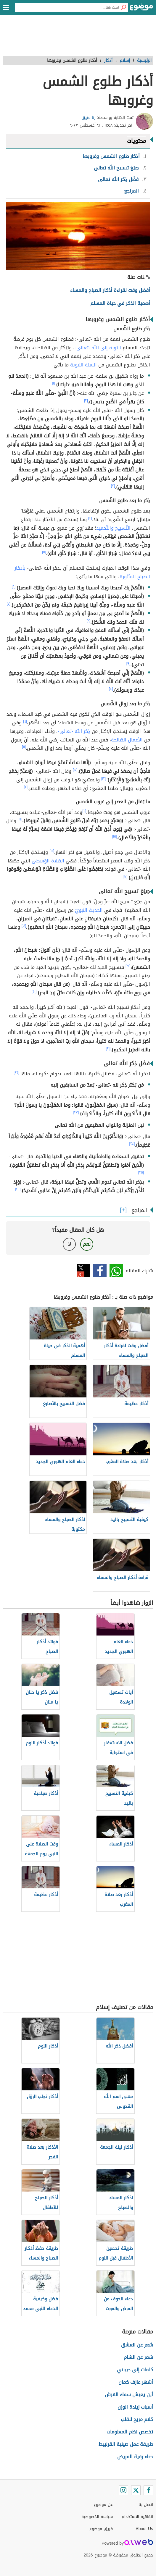  What do you see at coordinates (111, 689) in the screenshot?
I see `[١٠]` at bounding box center [111, 689].